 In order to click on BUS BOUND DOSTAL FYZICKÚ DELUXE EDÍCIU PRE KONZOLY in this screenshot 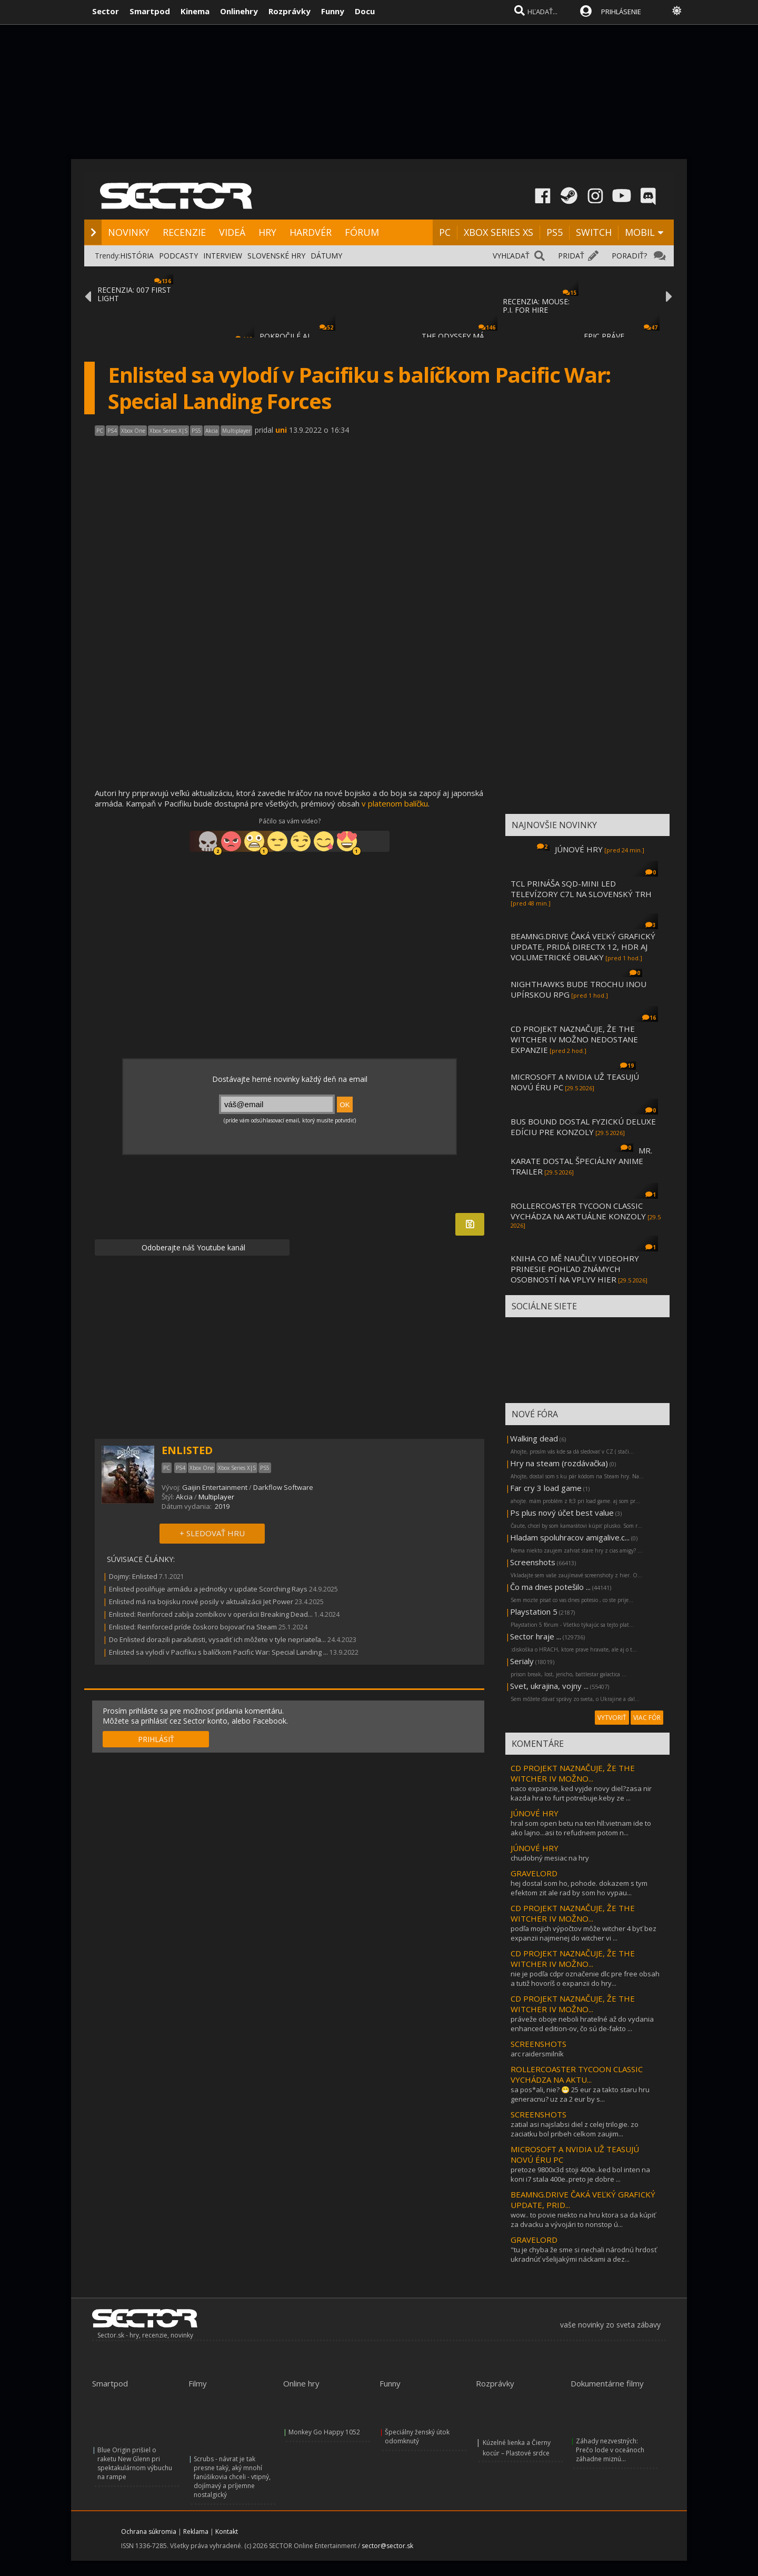, I will do `click(583, 1126)`.